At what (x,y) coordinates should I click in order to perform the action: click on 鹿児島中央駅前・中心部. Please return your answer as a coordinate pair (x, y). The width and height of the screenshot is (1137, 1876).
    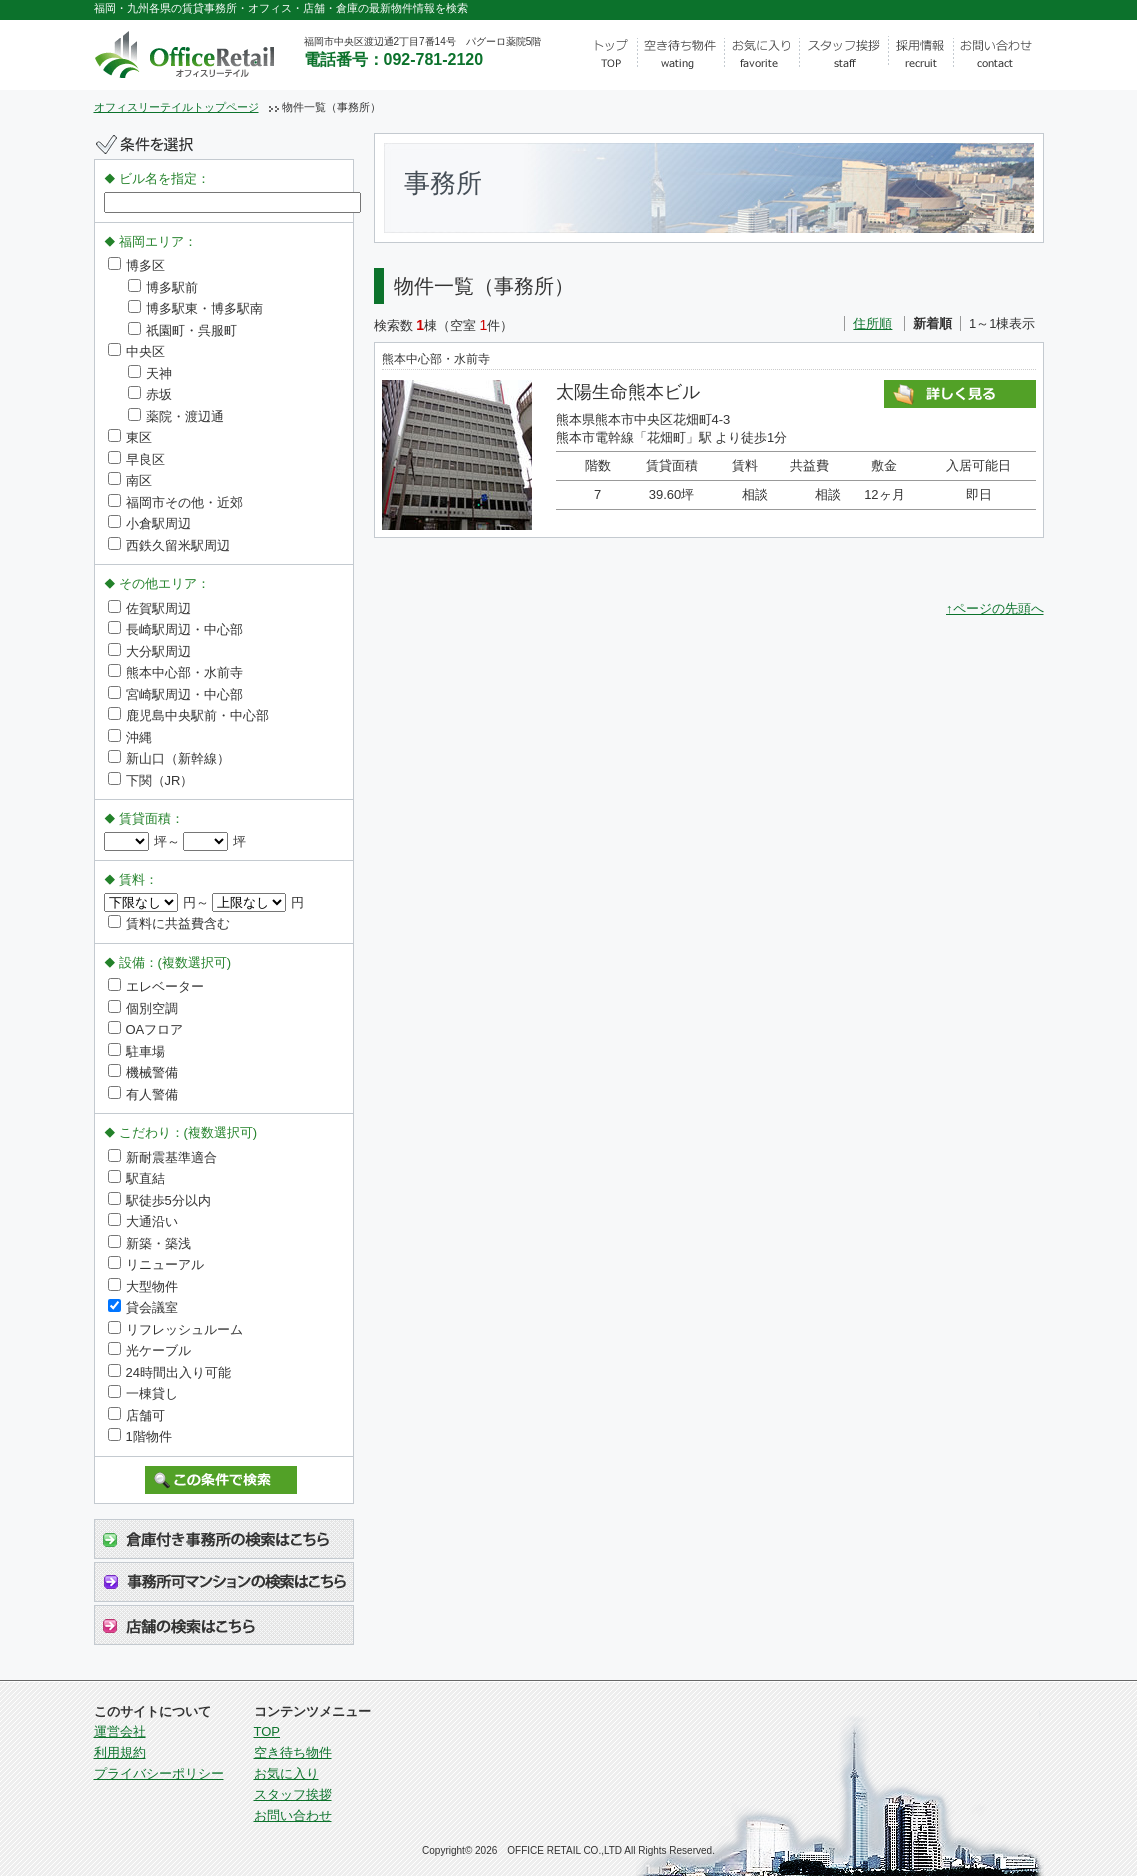
    Looking at the image, I should click on (188, 715).